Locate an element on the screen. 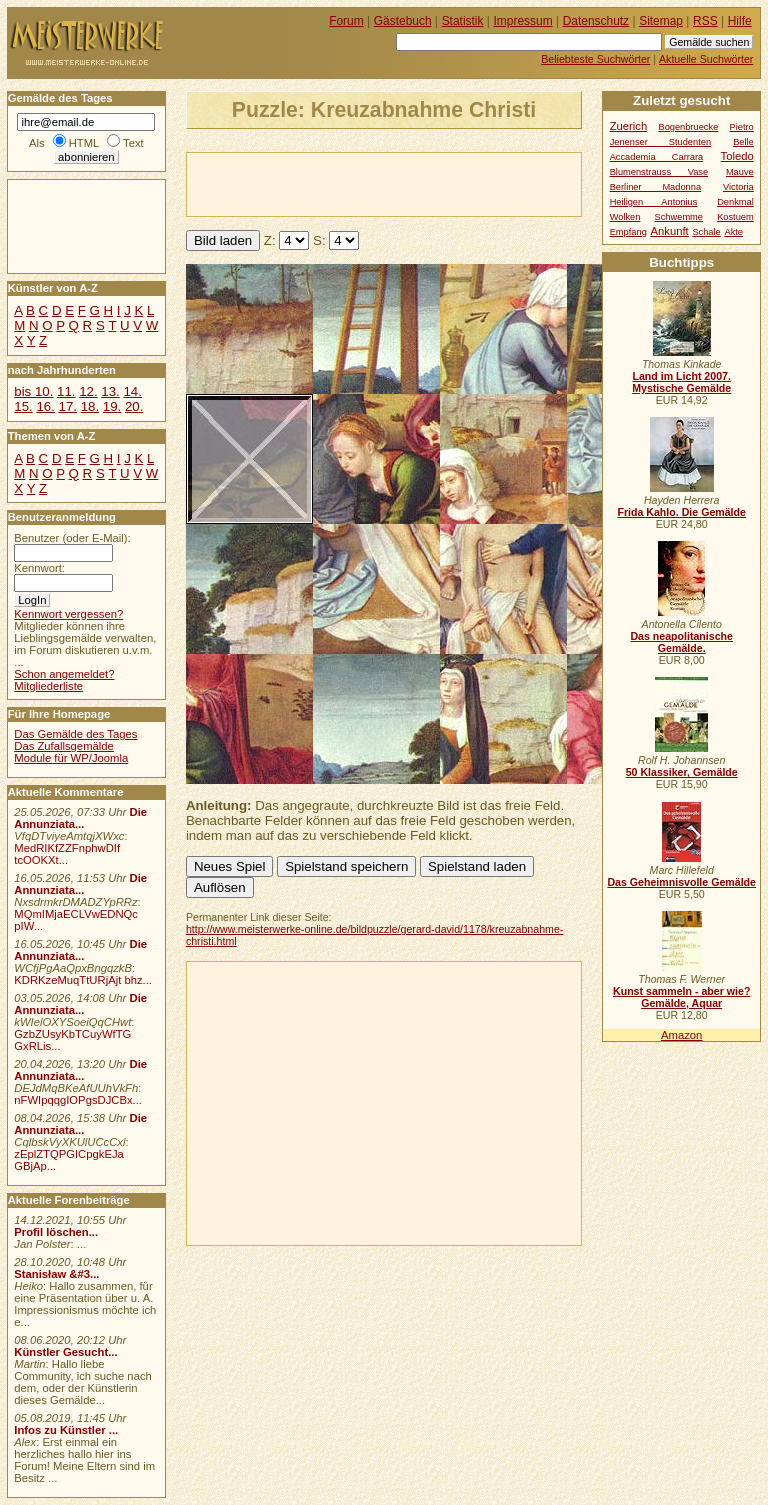 This screenshot has height=1505, width=768. 14. is located at coordinates (132, 391).